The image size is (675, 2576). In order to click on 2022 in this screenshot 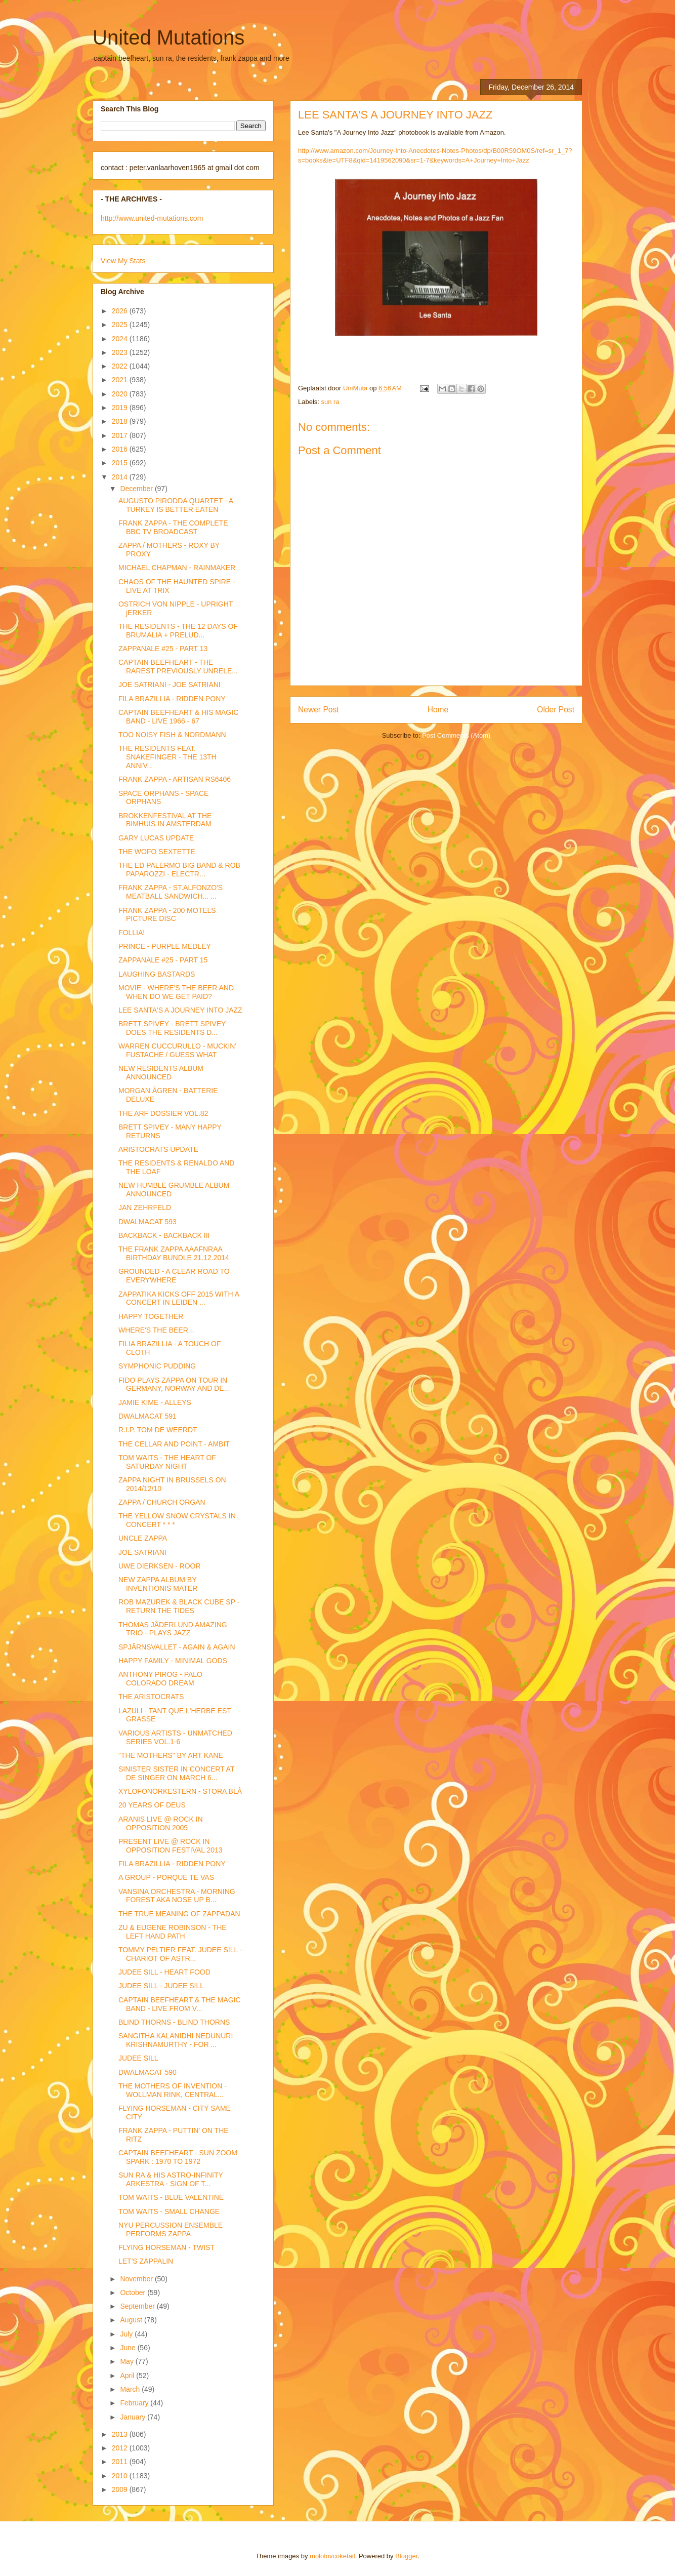, I will do `click(121, 366)`.